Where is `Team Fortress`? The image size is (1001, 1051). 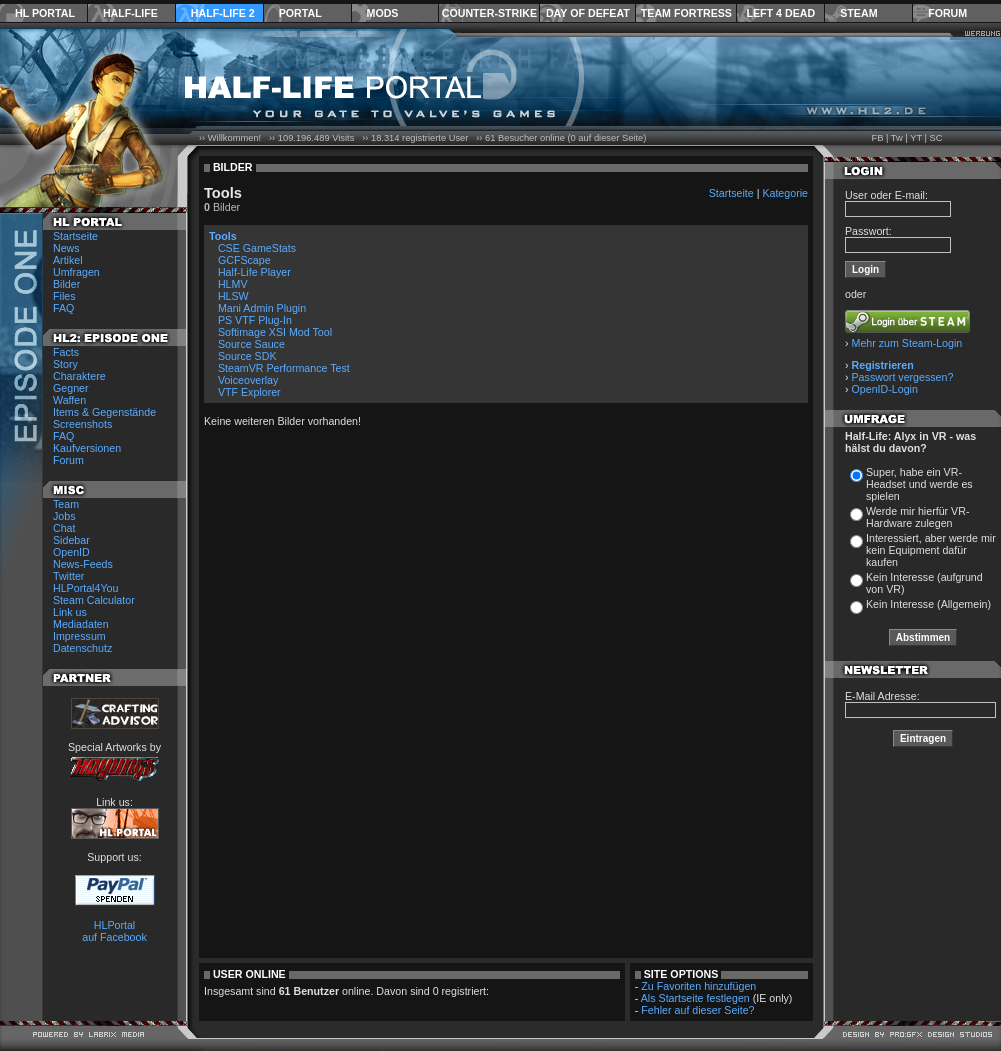
Team Fortress is located at coordinates (686, 13).